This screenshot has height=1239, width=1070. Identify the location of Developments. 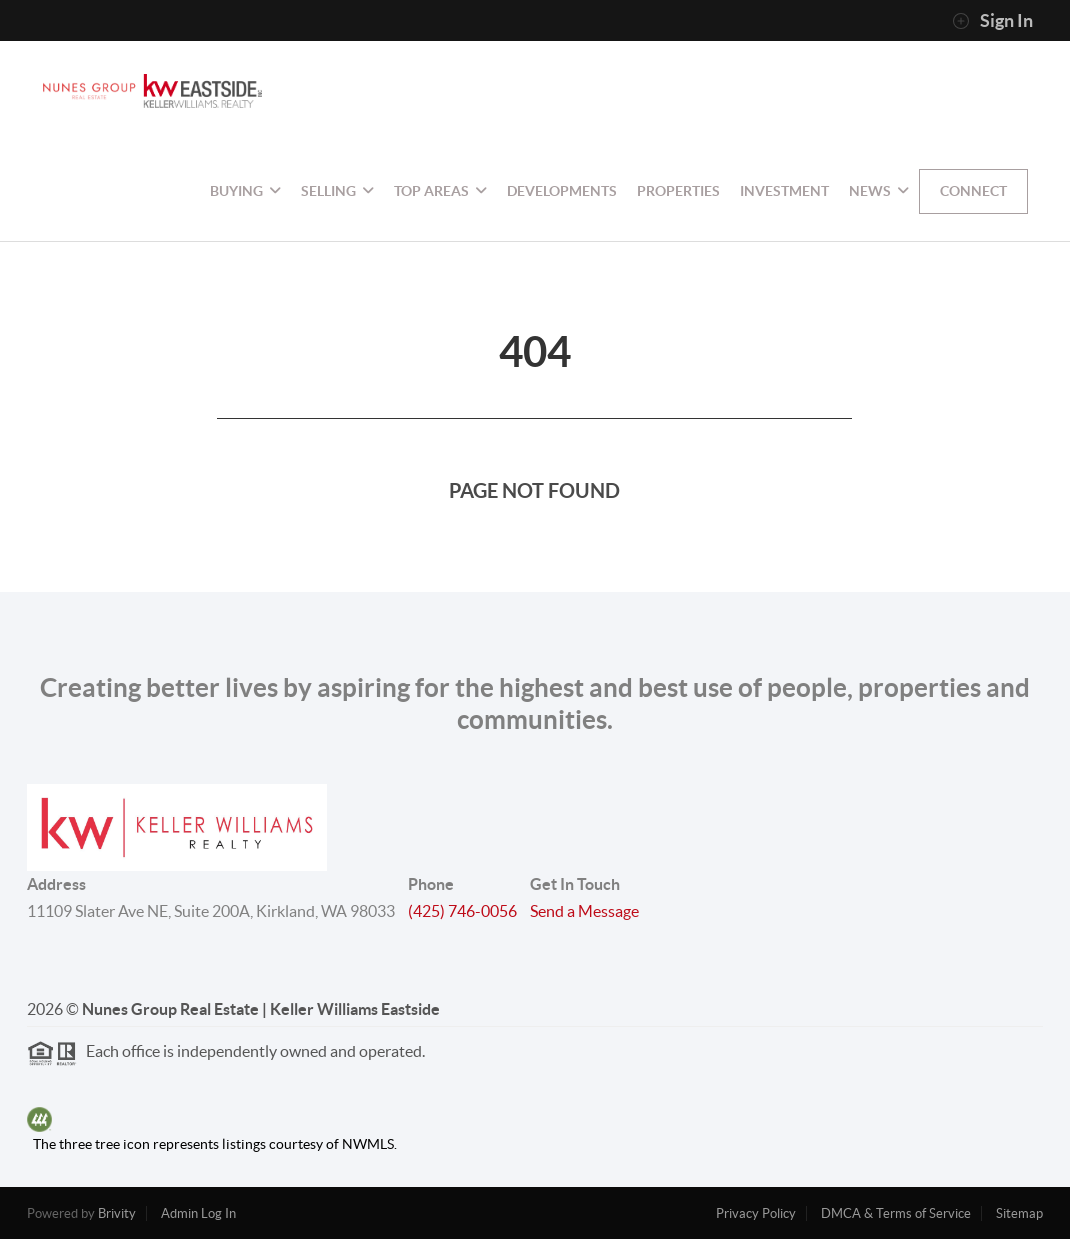
(562, 191).